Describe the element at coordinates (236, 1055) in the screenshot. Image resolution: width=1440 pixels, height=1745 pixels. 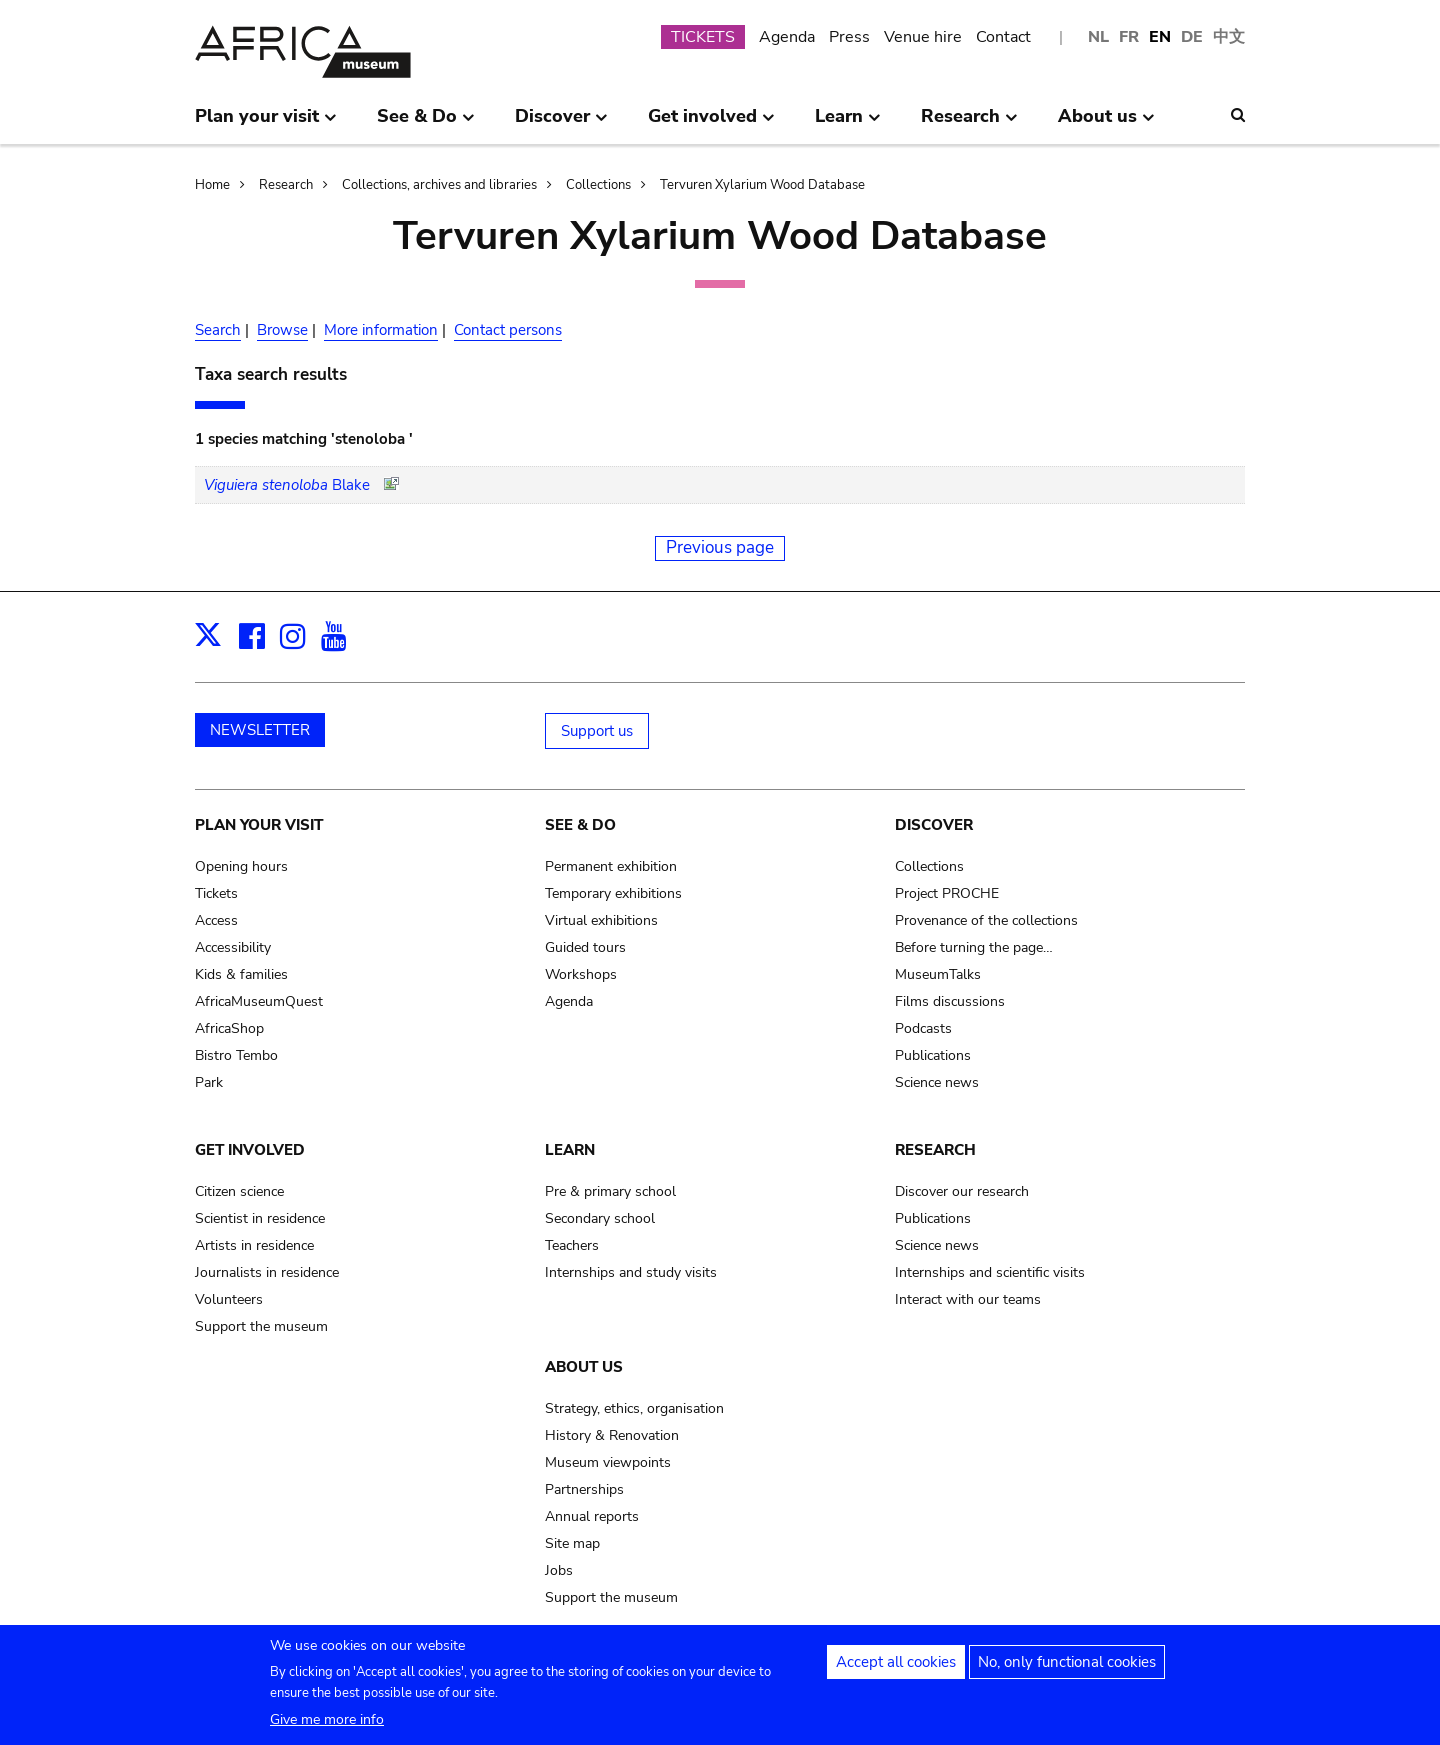
I see `Bistro Tembo` at that location.